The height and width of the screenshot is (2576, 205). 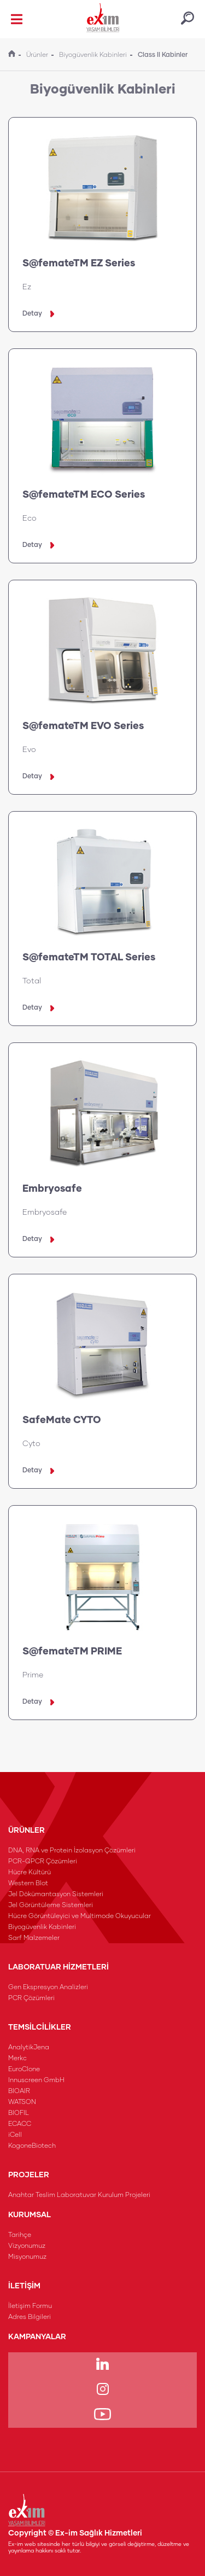 What do you see at coordinates (18, 2113) in the screenshot?
I see `BIOFIL` at bounding box center [18, 2113].